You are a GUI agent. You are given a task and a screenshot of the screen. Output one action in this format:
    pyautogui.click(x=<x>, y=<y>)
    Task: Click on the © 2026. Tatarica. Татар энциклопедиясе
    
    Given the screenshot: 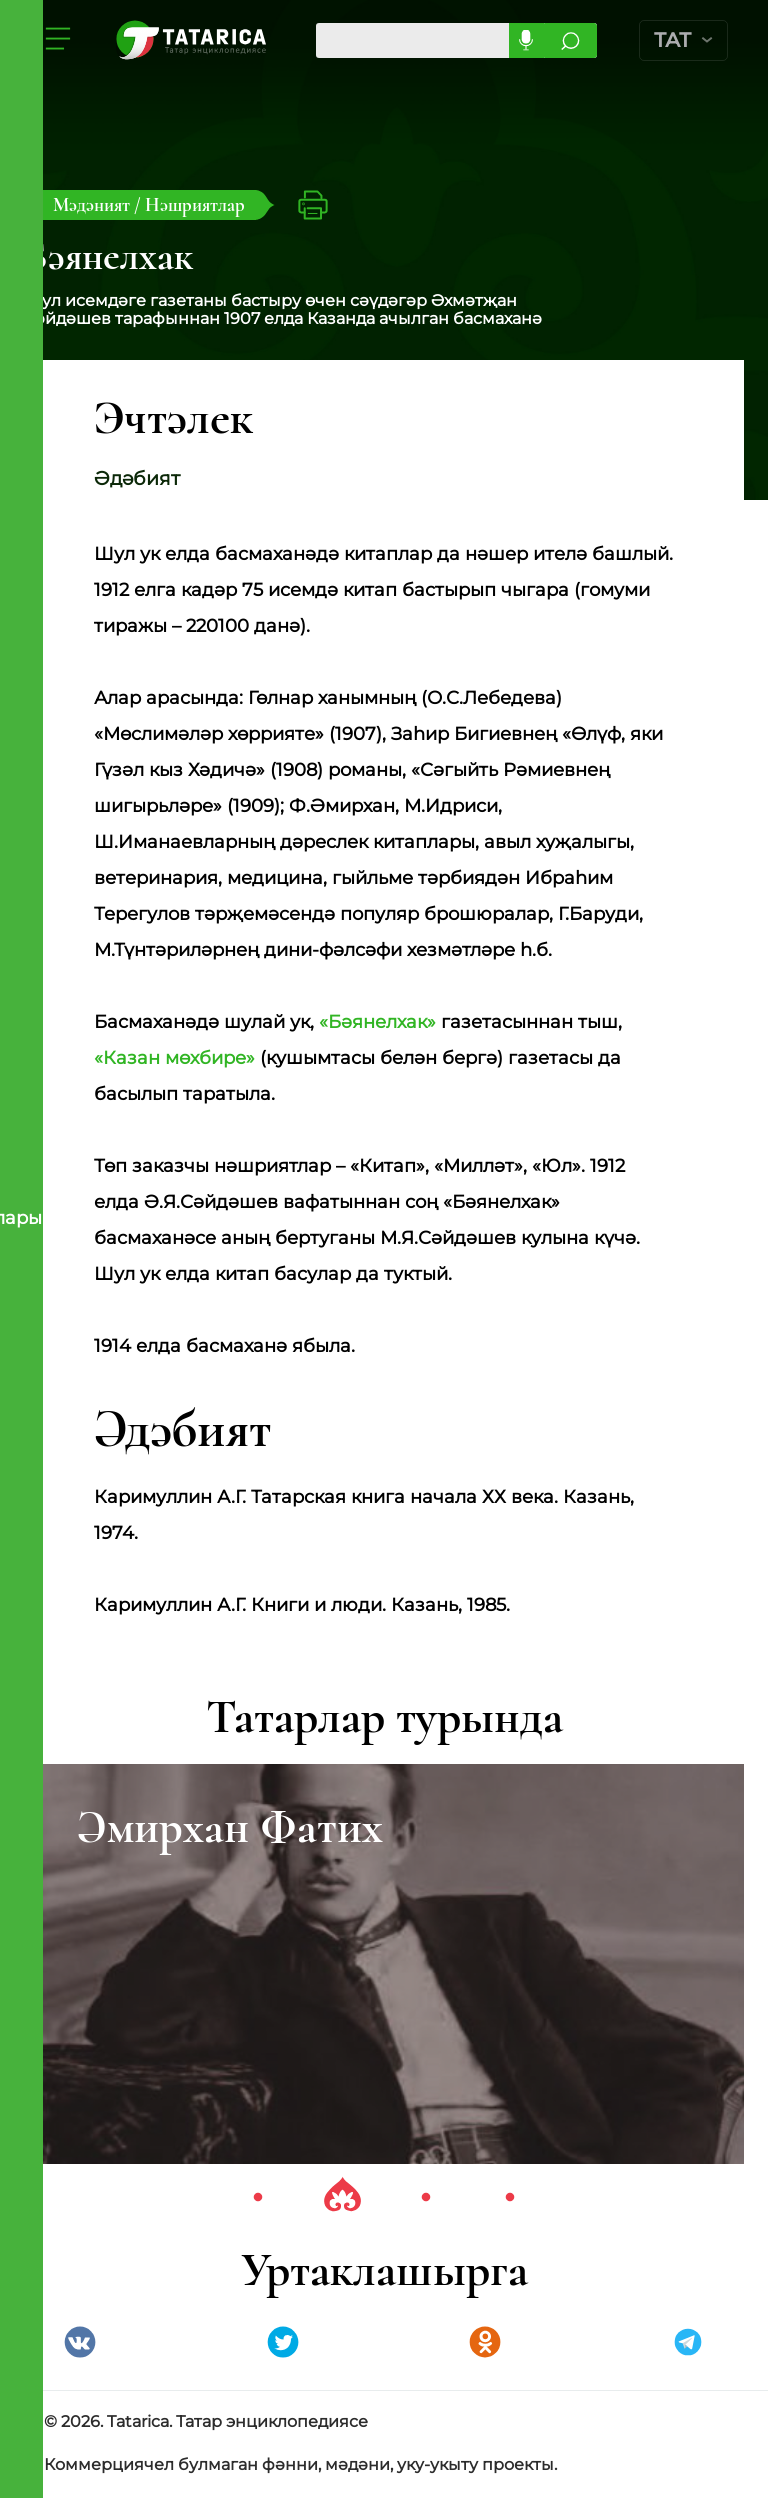 What is the action you would take?
    pyautogui.click(x=206, y=2423)
    